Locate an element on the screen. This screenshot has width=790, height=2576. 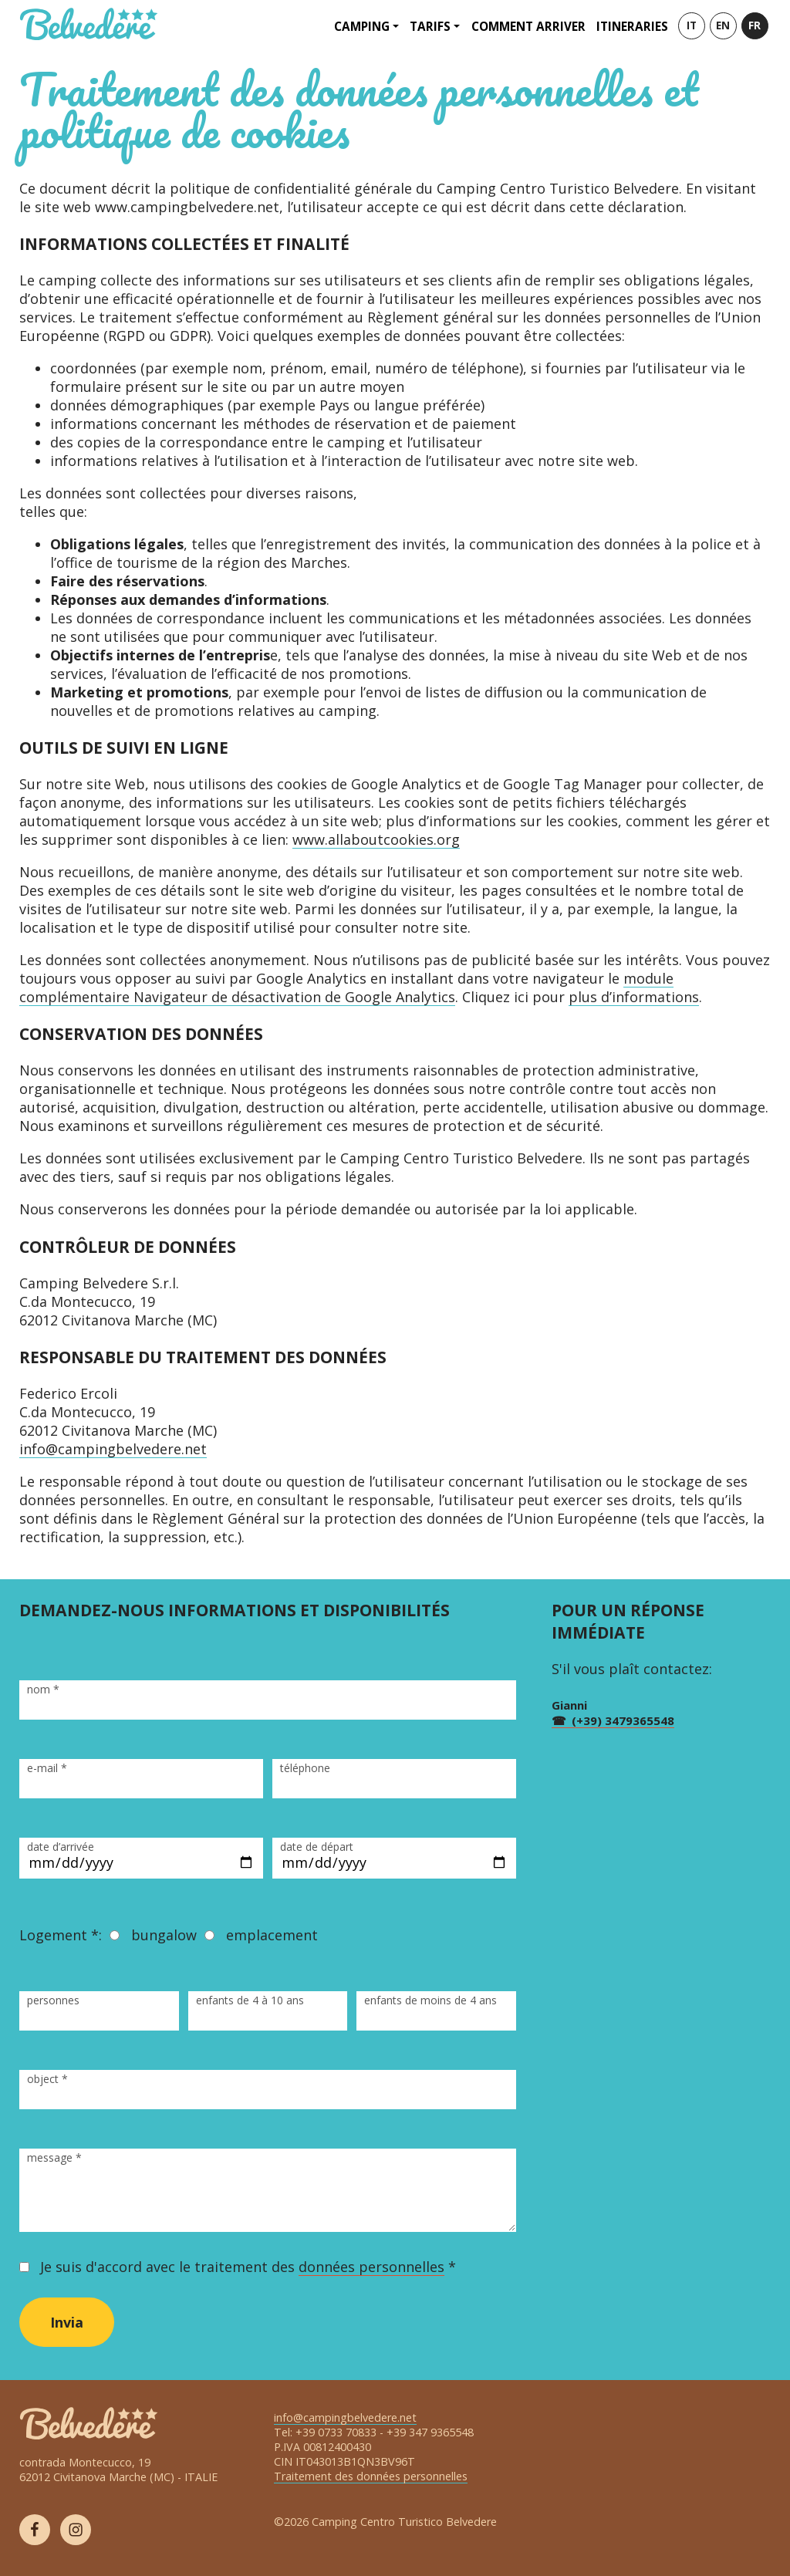
Comment arriver is located at coordinates (528, 26).